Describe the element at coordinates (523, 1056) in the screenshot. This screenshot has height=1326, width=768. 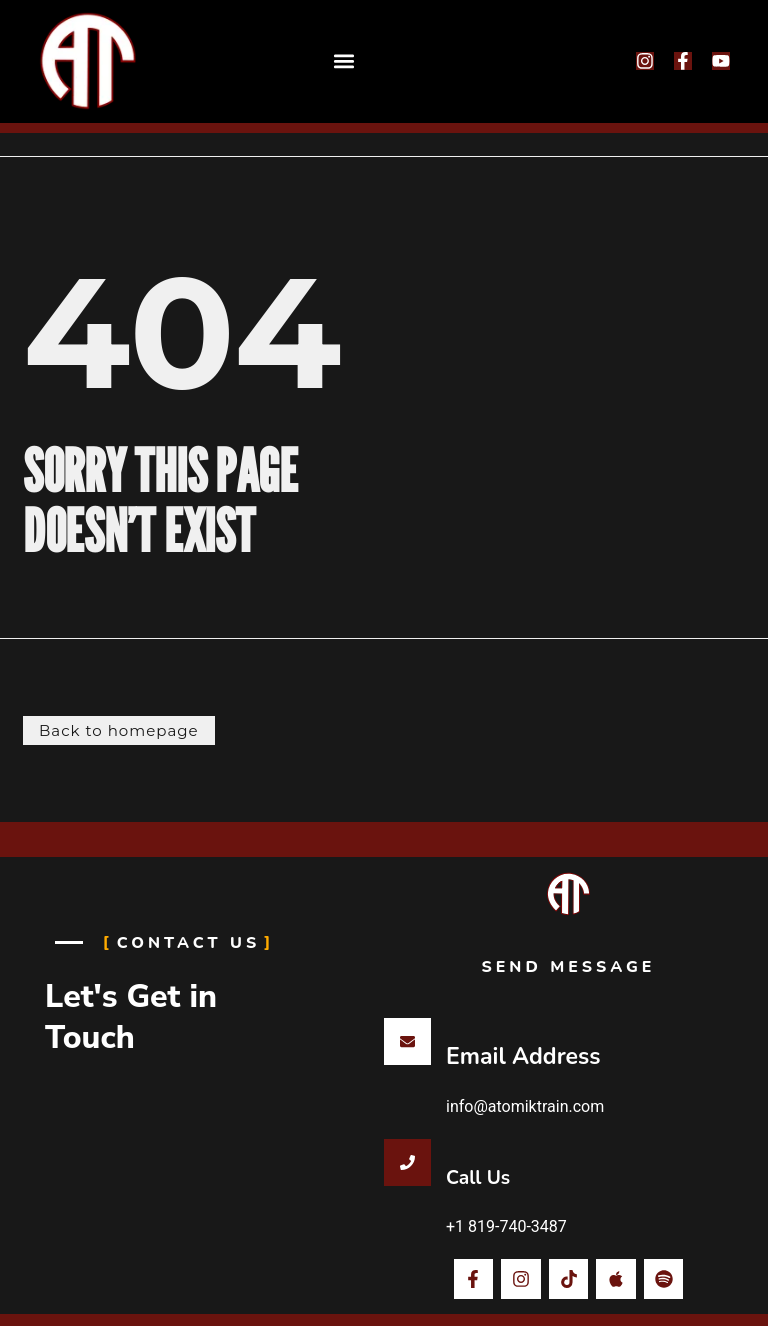
I see `Email Address` at that location.